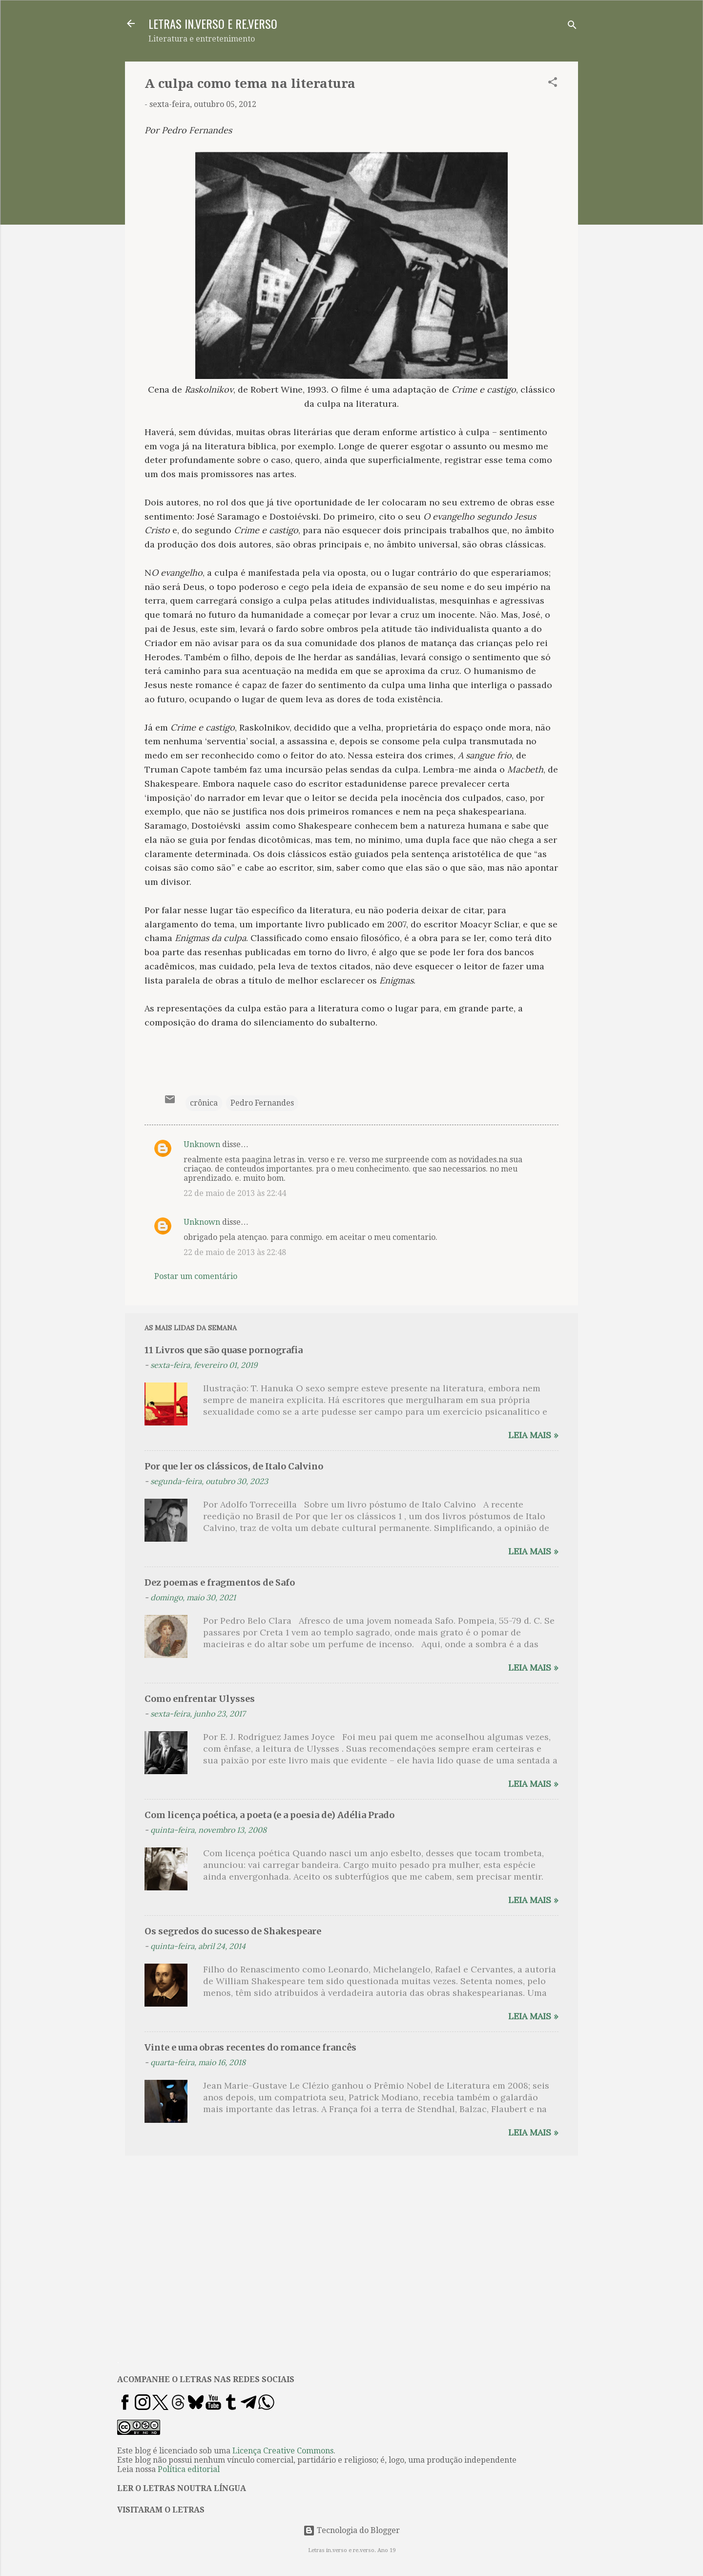  What do you see at coordinates (212, 23) in the screenshot?
I see `LETRAS IN.VERSO E RE.VERSO` at bounding box center [212, 23].